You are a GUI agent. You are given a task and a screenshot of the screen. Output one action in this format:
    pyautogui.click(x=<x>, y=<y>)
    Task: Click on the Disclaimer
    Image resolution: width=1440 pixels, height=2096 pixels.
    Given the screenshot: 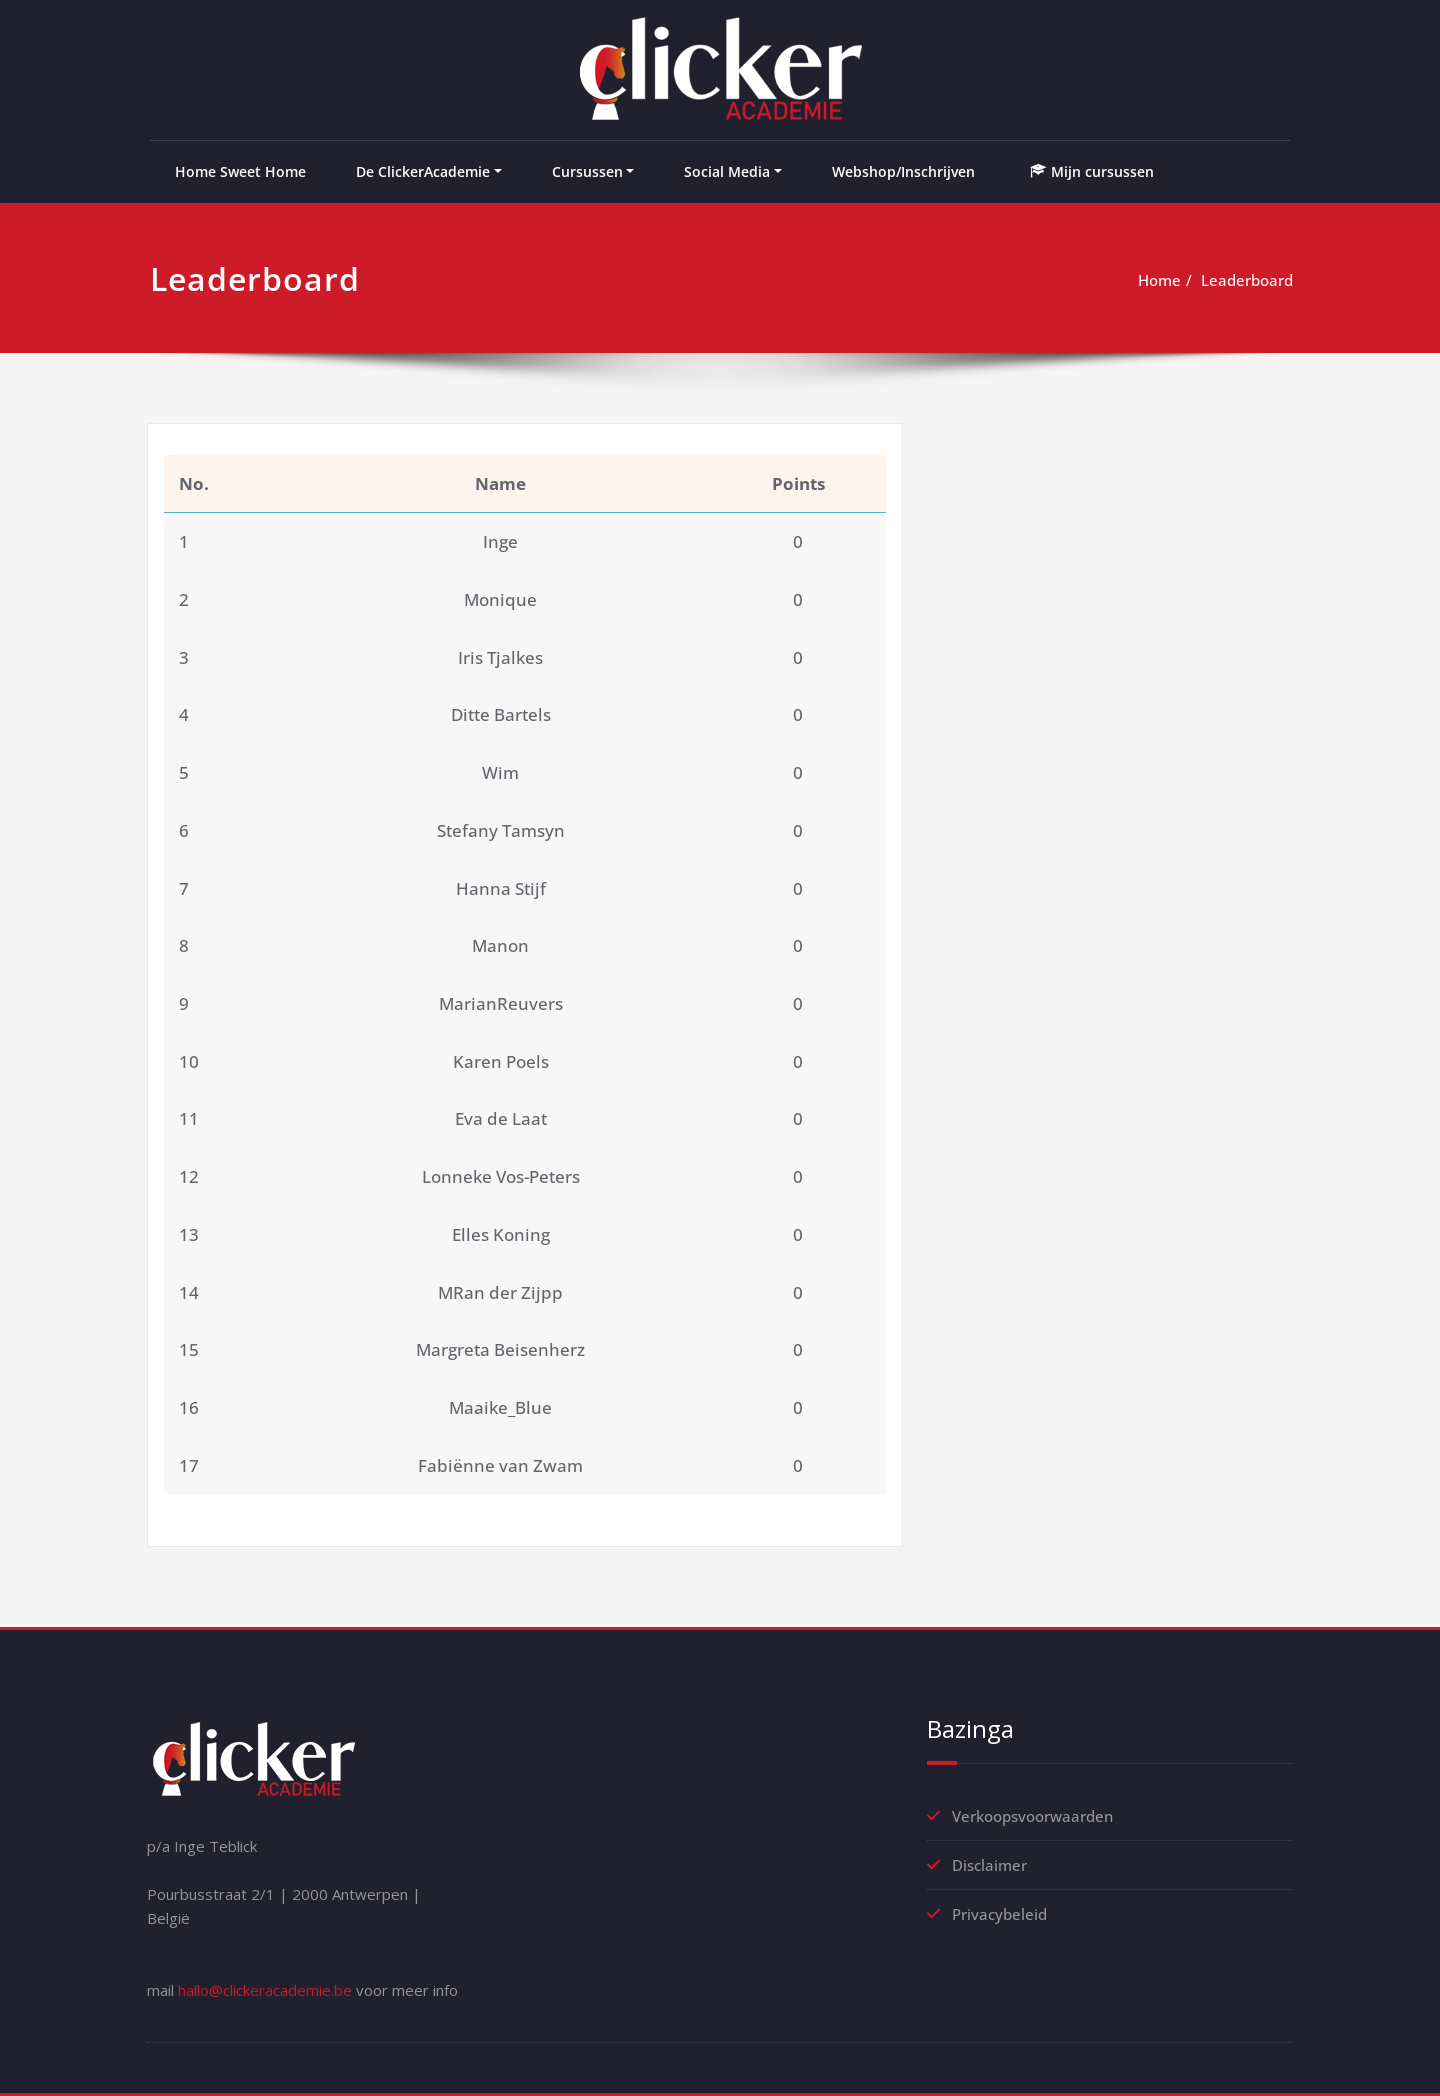 What is the action you would take?
    pyautogui.click(x=989, y=1865)
    